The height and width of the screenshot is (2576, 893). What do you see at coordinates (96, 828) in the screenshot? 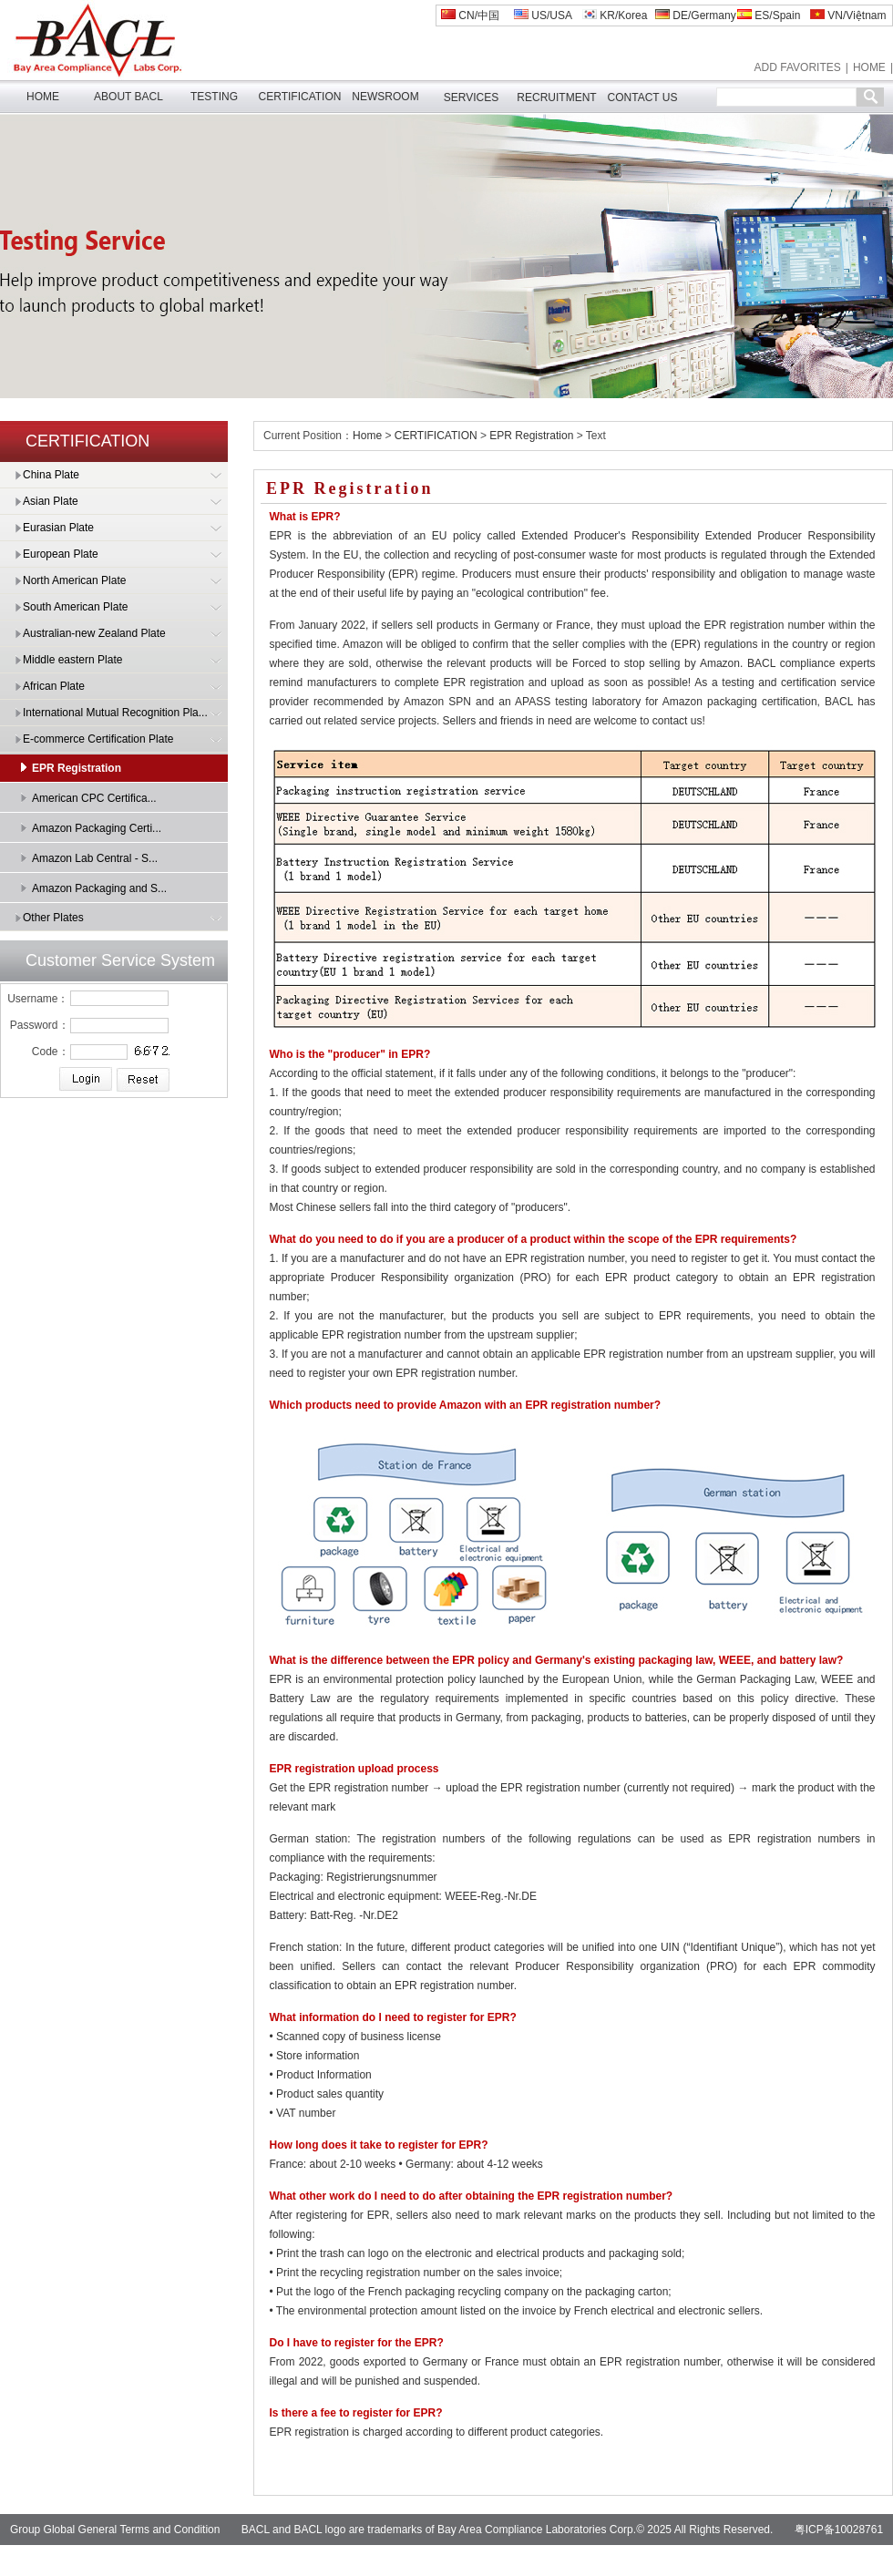
I see `Amazon Packaging Certi...` at bounding box center [96, 828].